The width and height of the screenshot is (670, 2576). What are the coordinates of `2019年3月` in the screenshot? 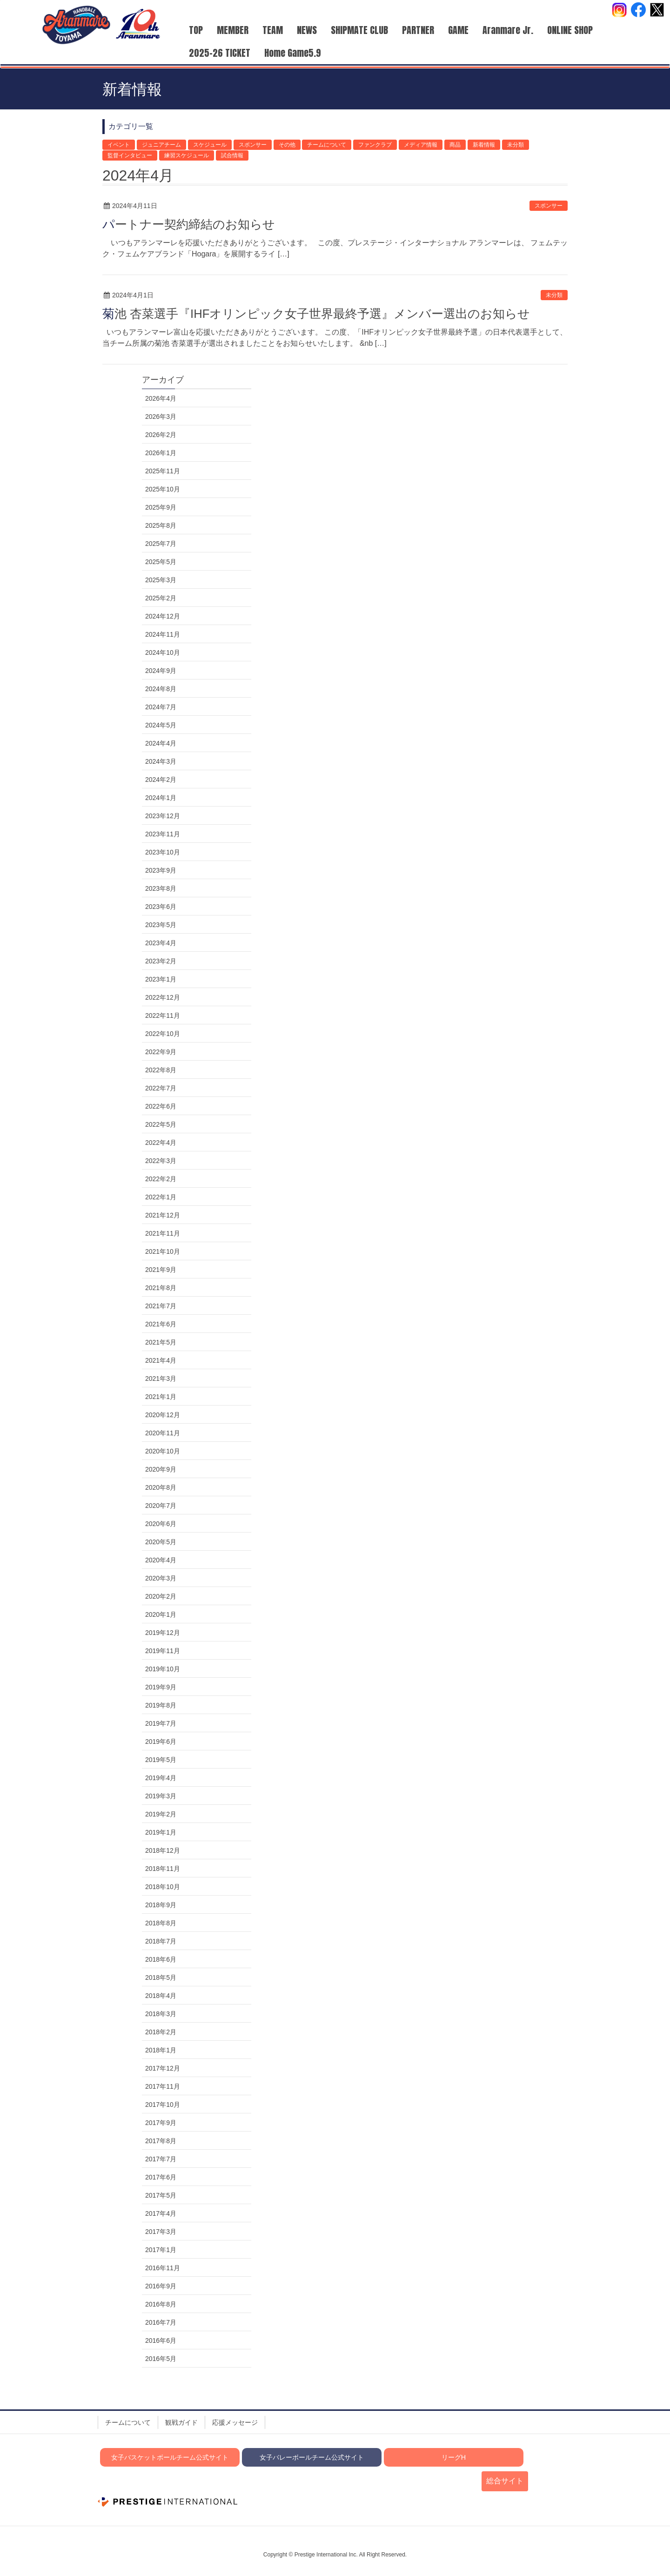 It's located at (160, 1796).